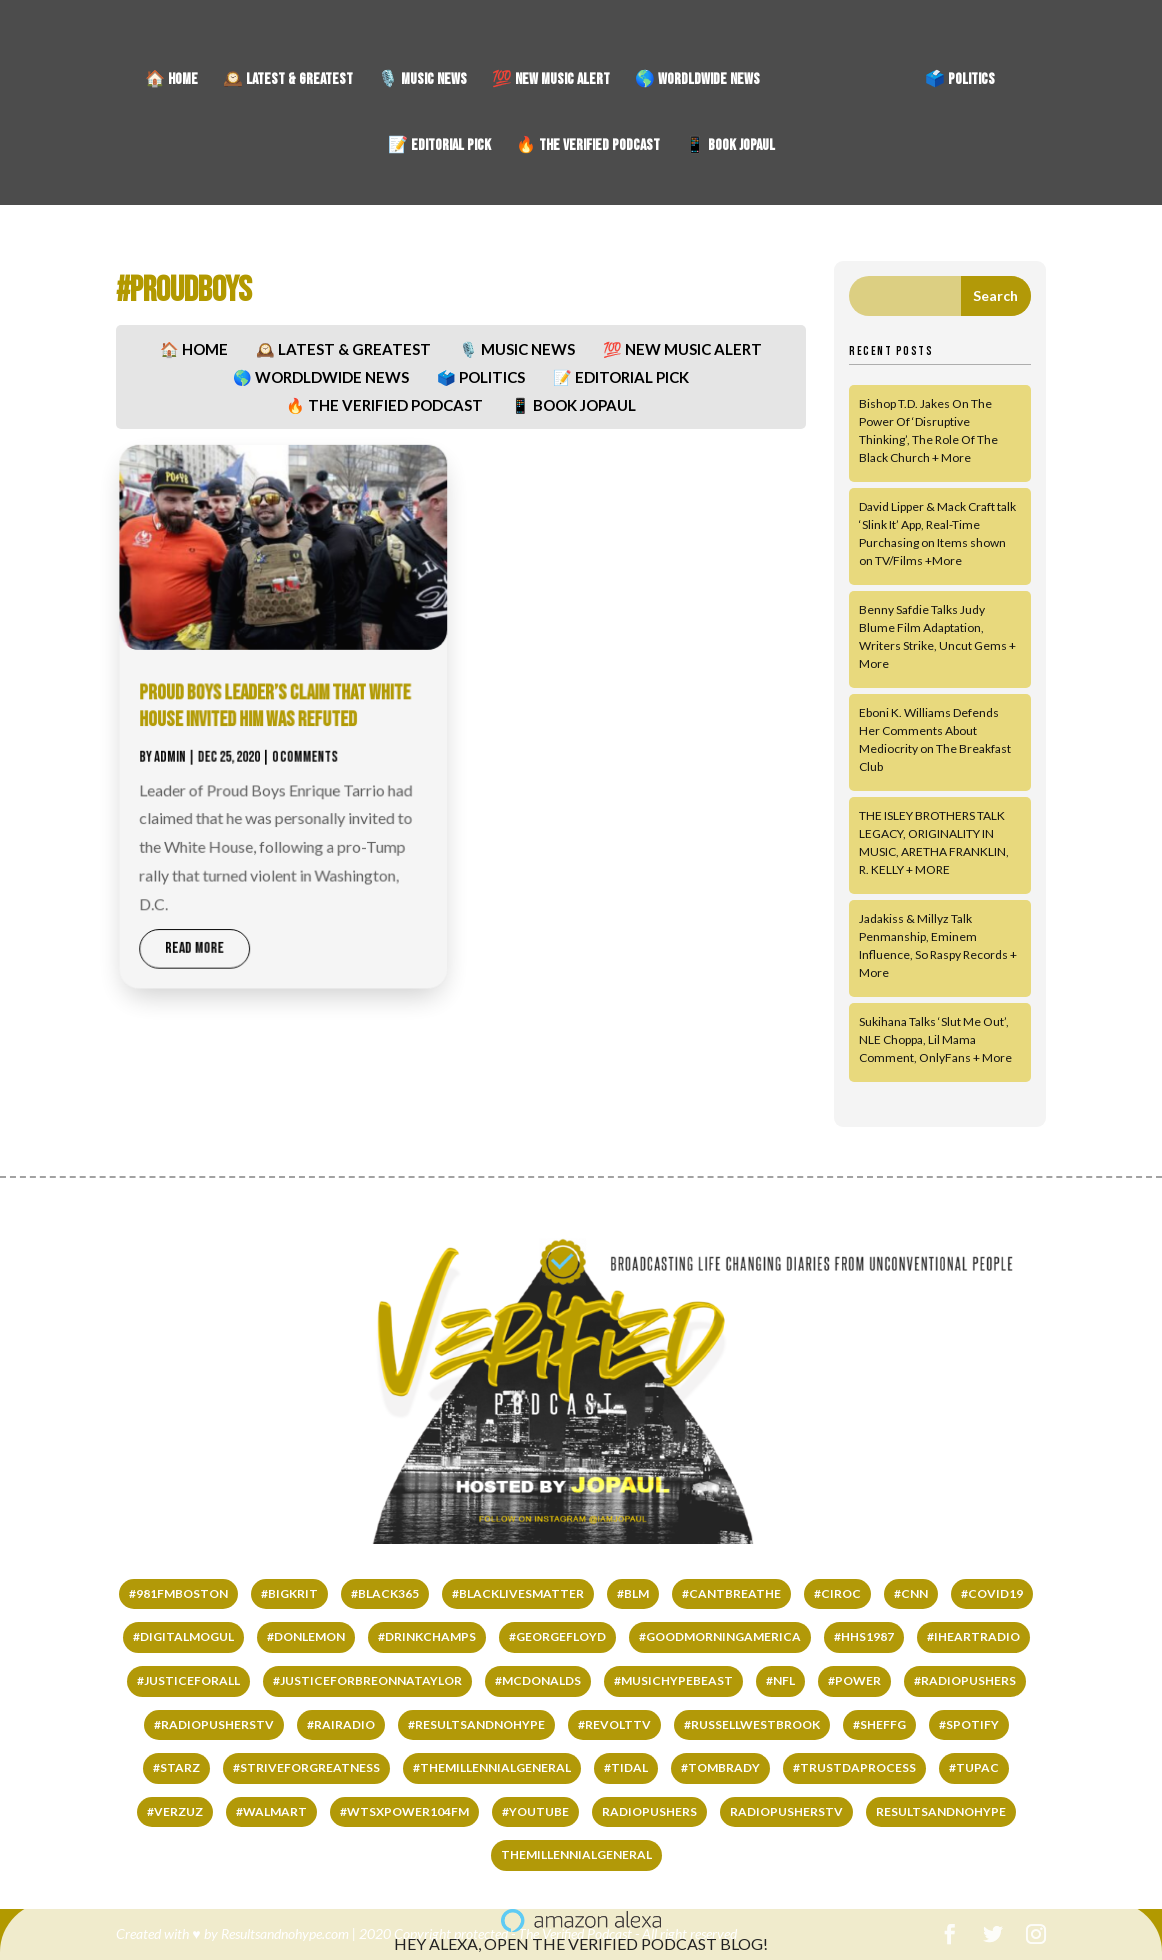  What do you see at coordinates (385, 1593) in the screenshot?
I see `#black365 [#black365 (58 items)]` at bounding box center [385, 1593].